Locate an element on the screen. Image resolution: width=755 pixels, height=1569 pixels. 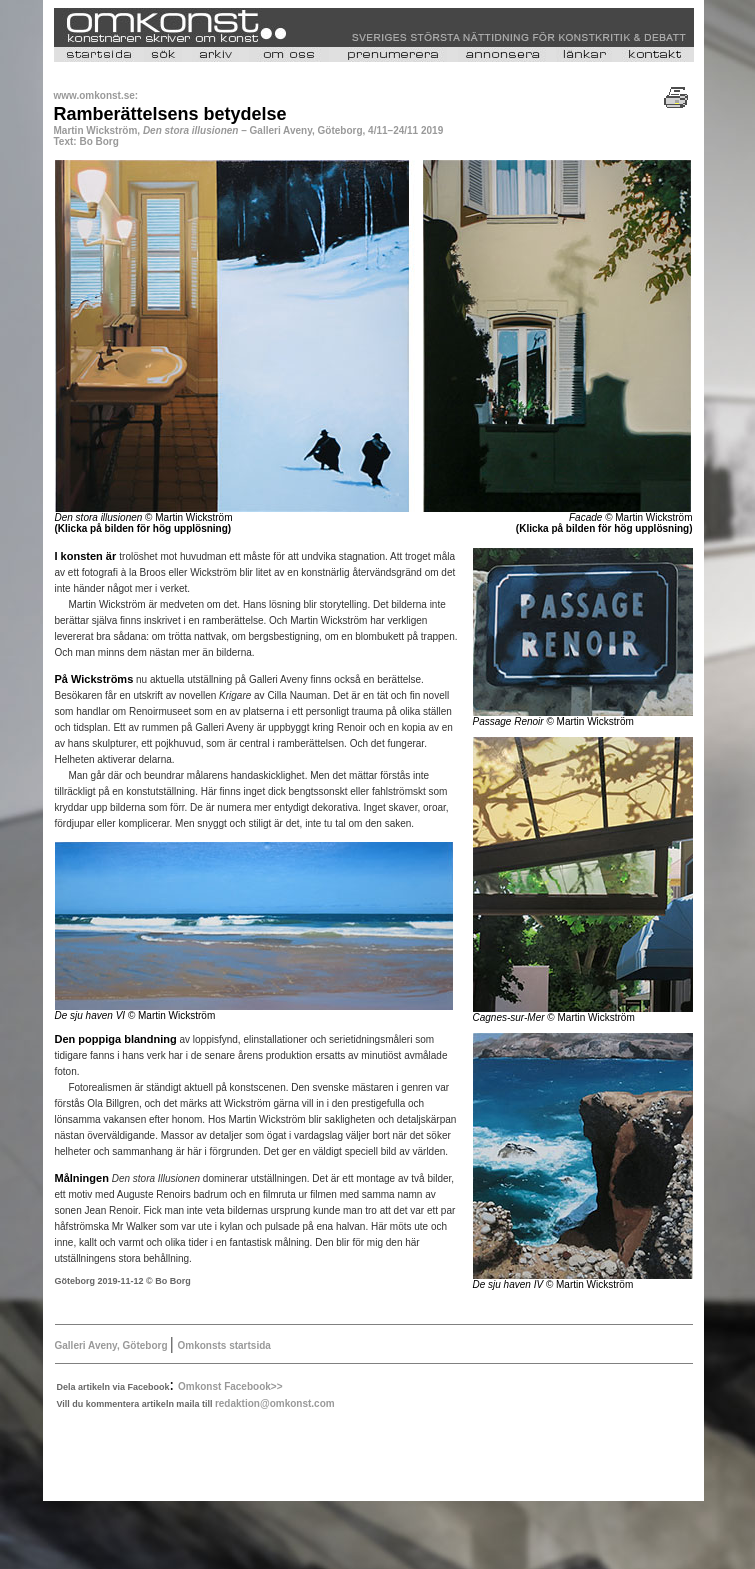
Galleri Aveny, Göteborg is located at coordinates (111, 1345).